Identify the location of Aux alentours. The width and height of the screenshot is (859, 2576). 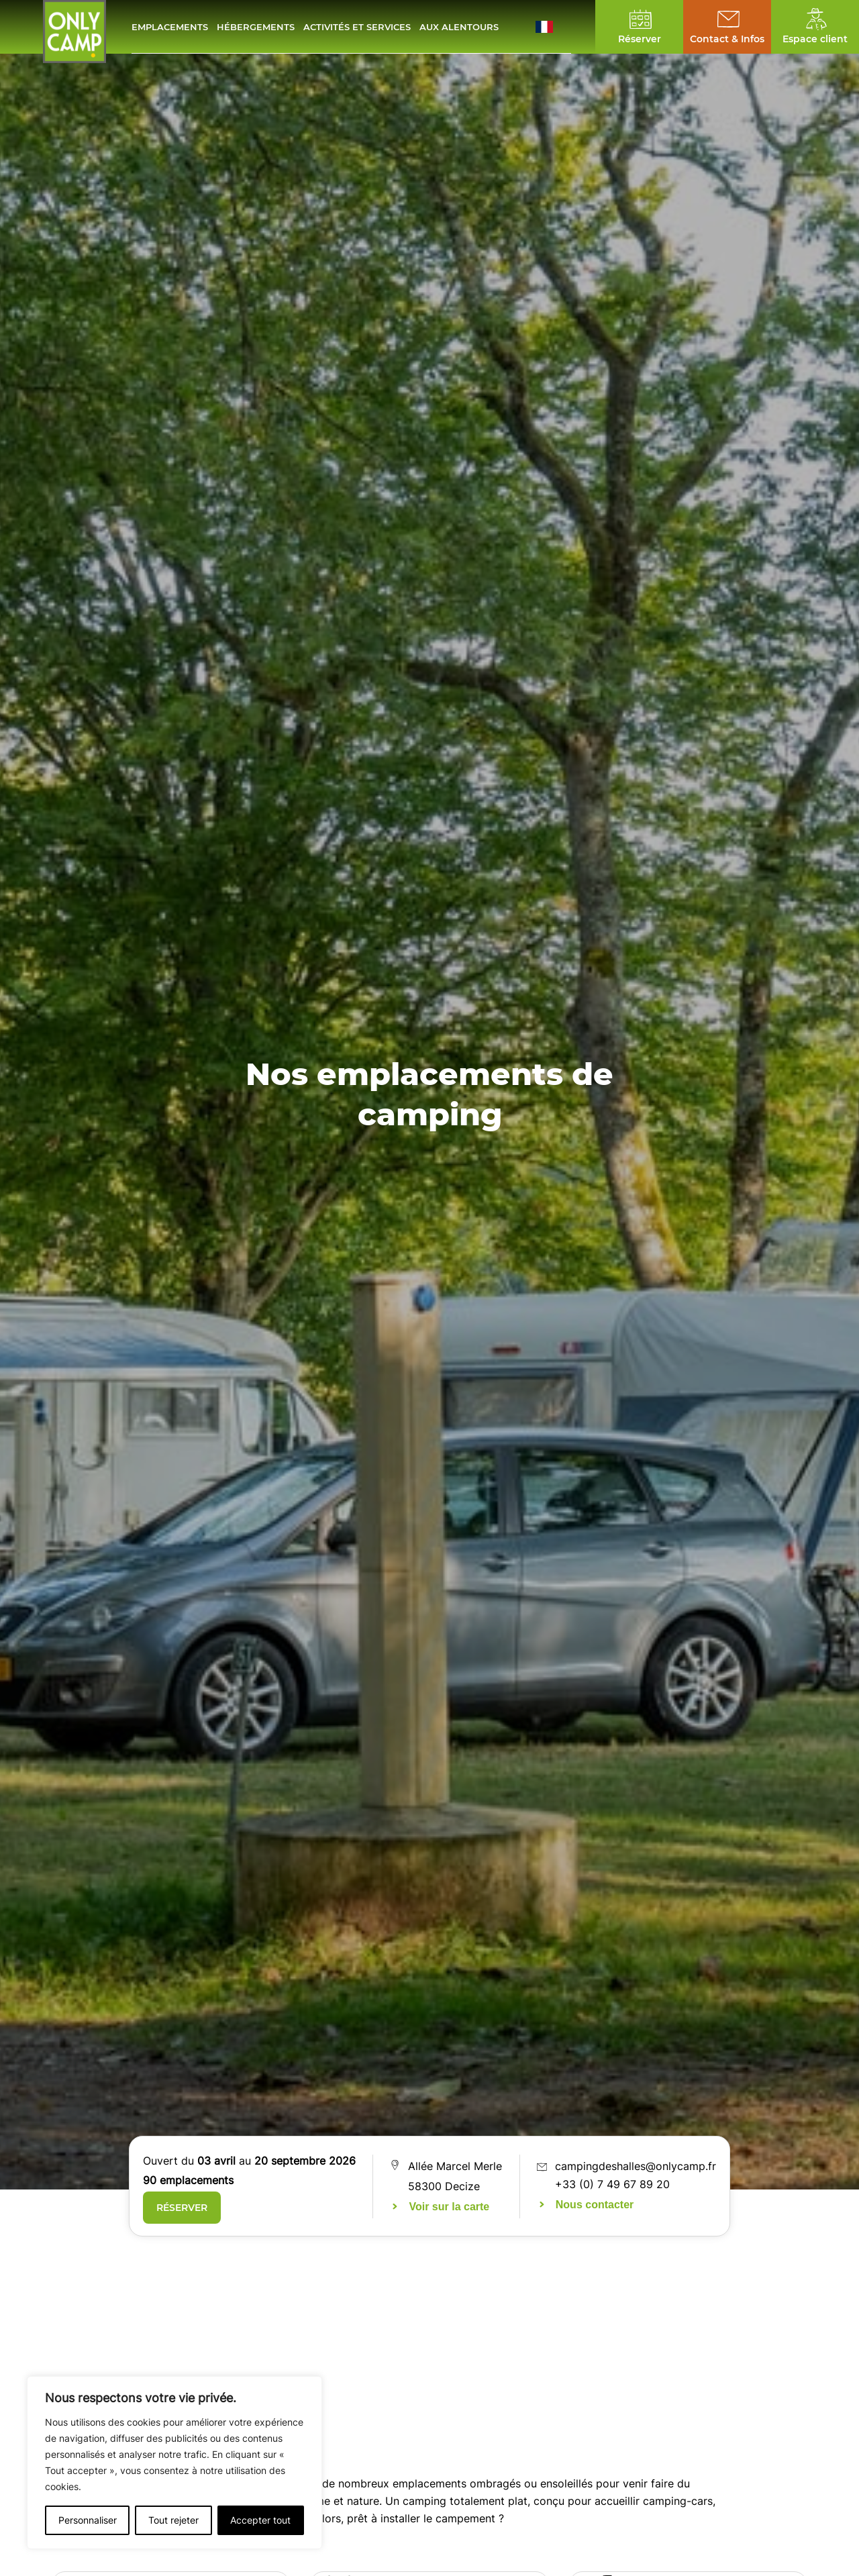
(459, 26).